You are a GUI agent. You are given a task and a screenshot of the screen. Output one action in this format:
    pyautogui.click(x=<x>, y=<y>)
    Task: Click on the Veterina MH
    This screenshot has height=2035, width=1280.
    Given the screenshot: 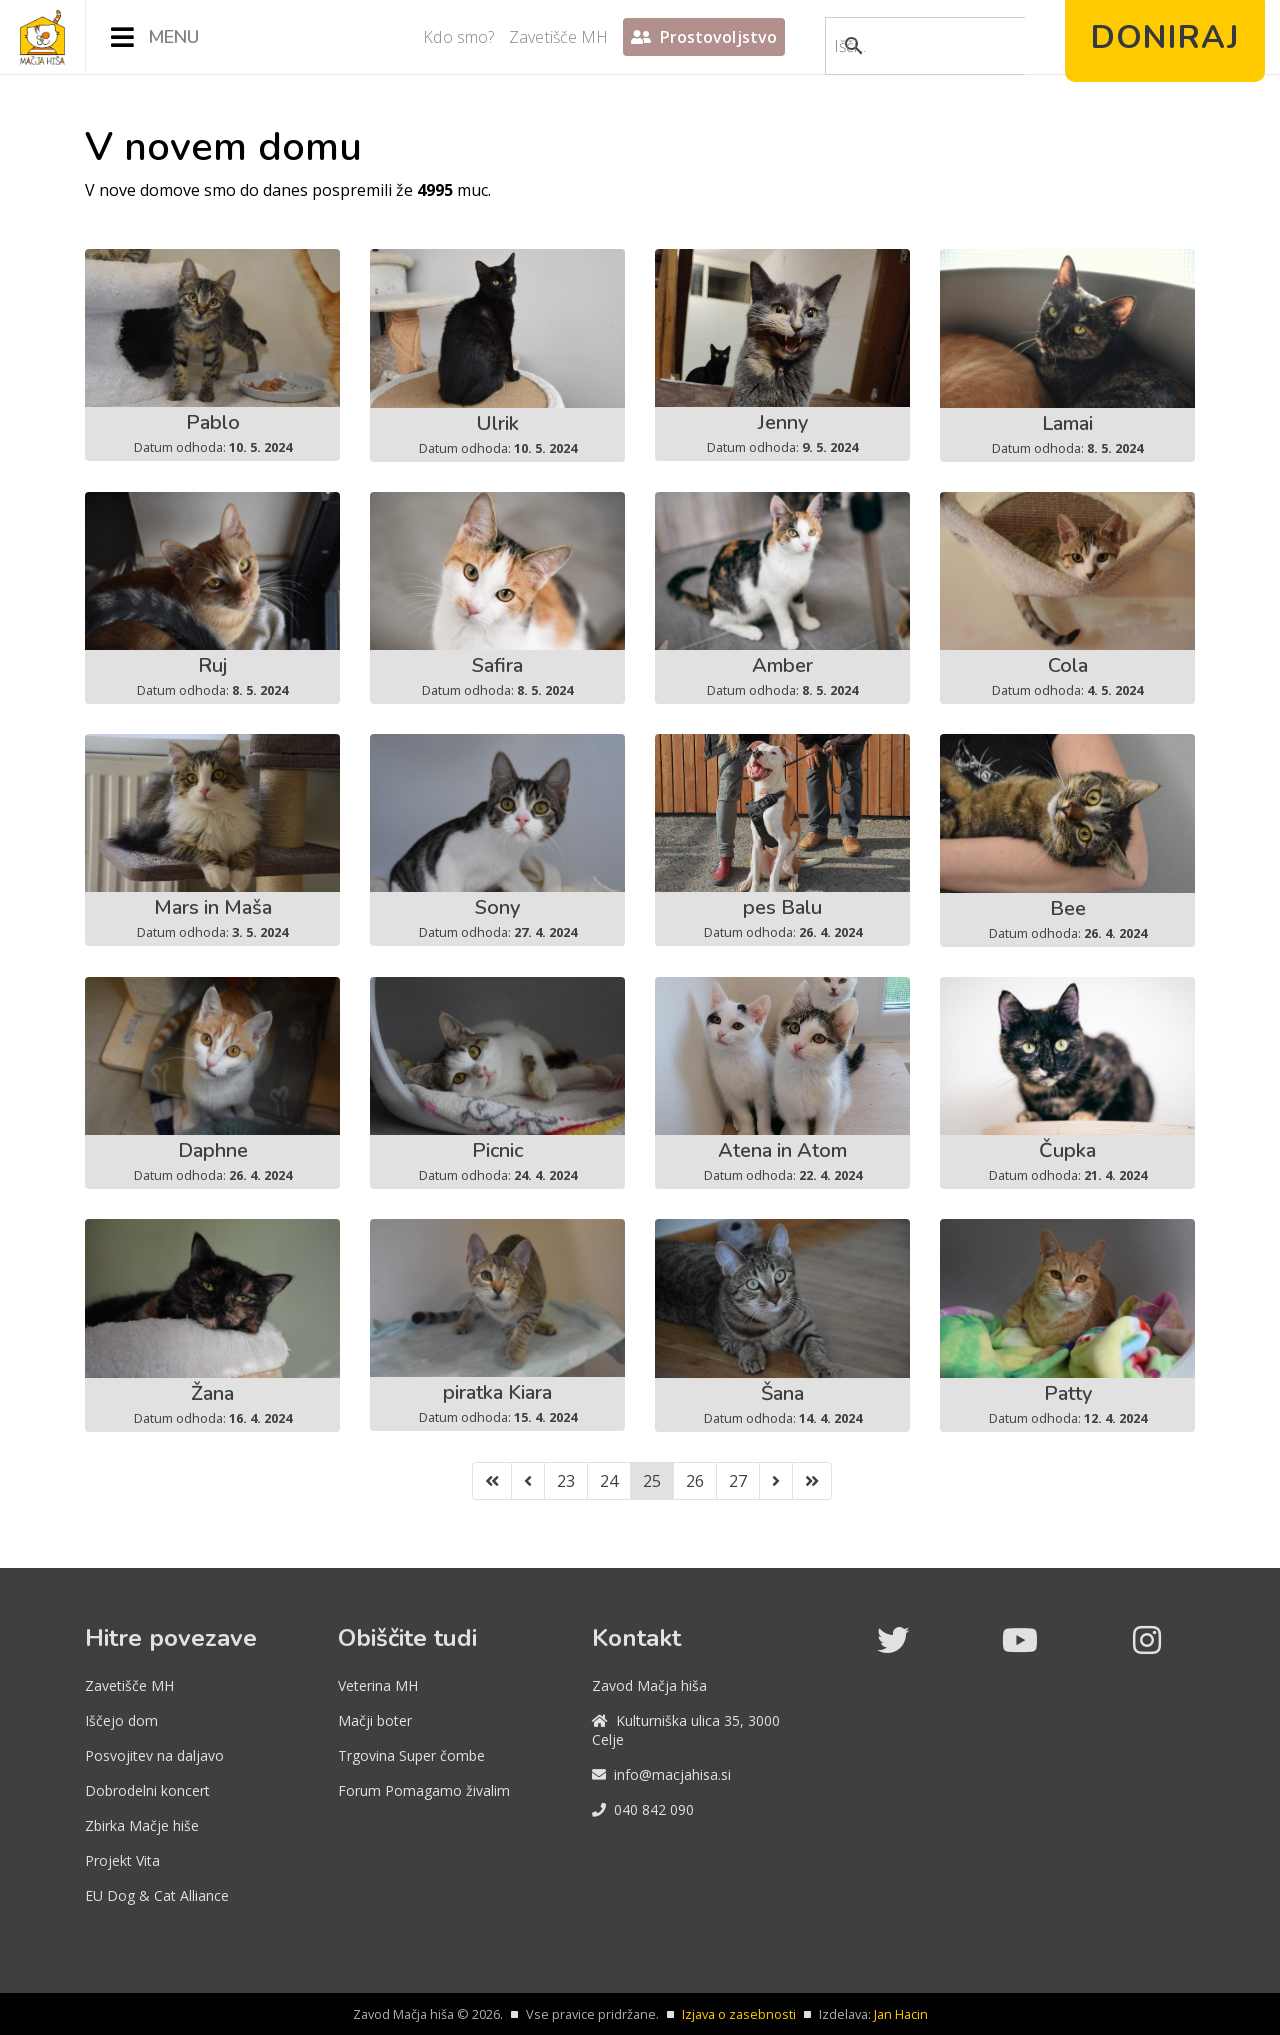 What is the action you would take?
    pyautogui.click(x=378, y=1685)
    